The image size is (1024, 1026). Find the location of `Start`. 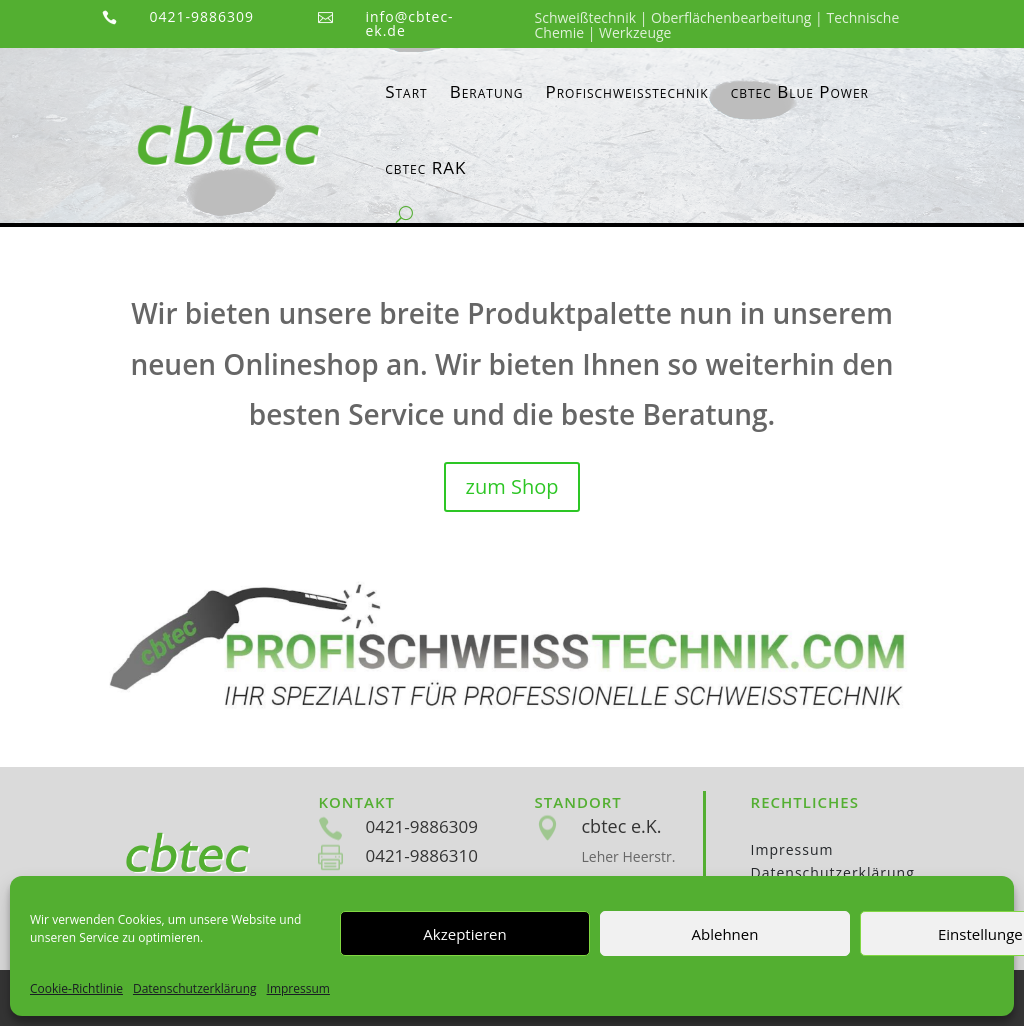

Start is located at coordinates (406, 91).